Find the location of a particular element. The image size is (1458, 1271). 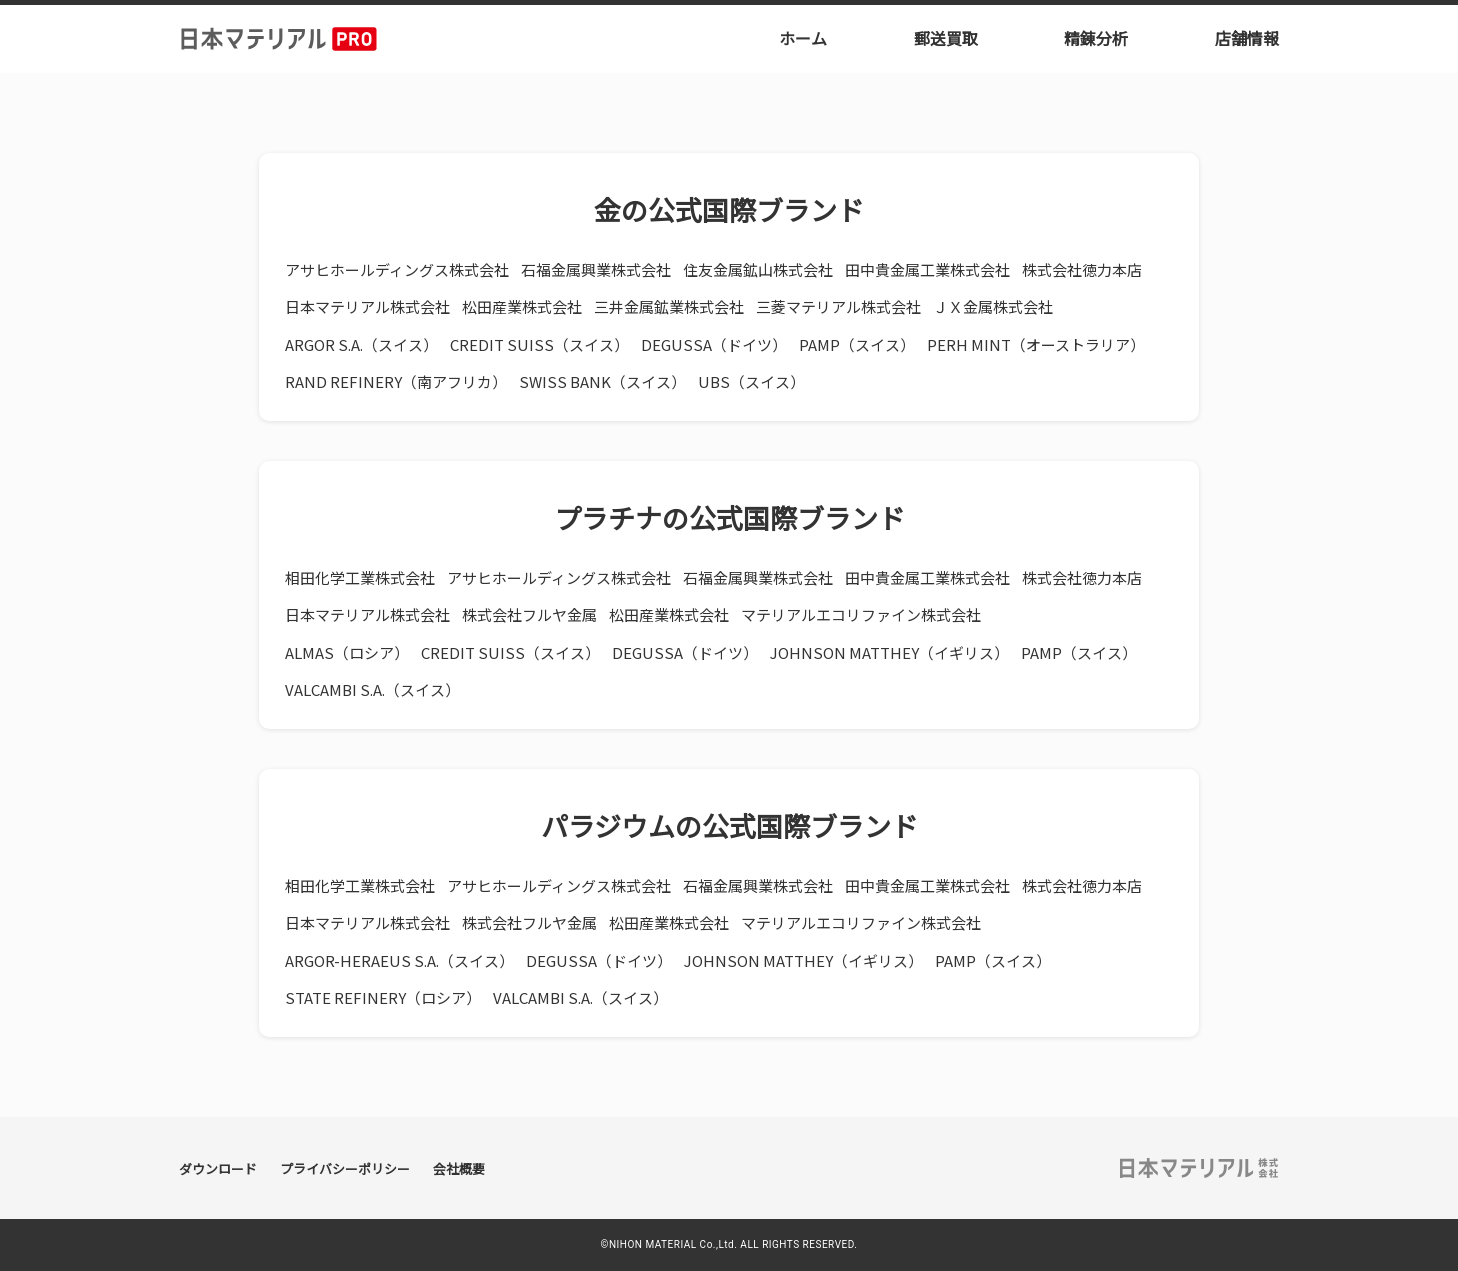

会社概要 is located at coordinates (459, 1168).